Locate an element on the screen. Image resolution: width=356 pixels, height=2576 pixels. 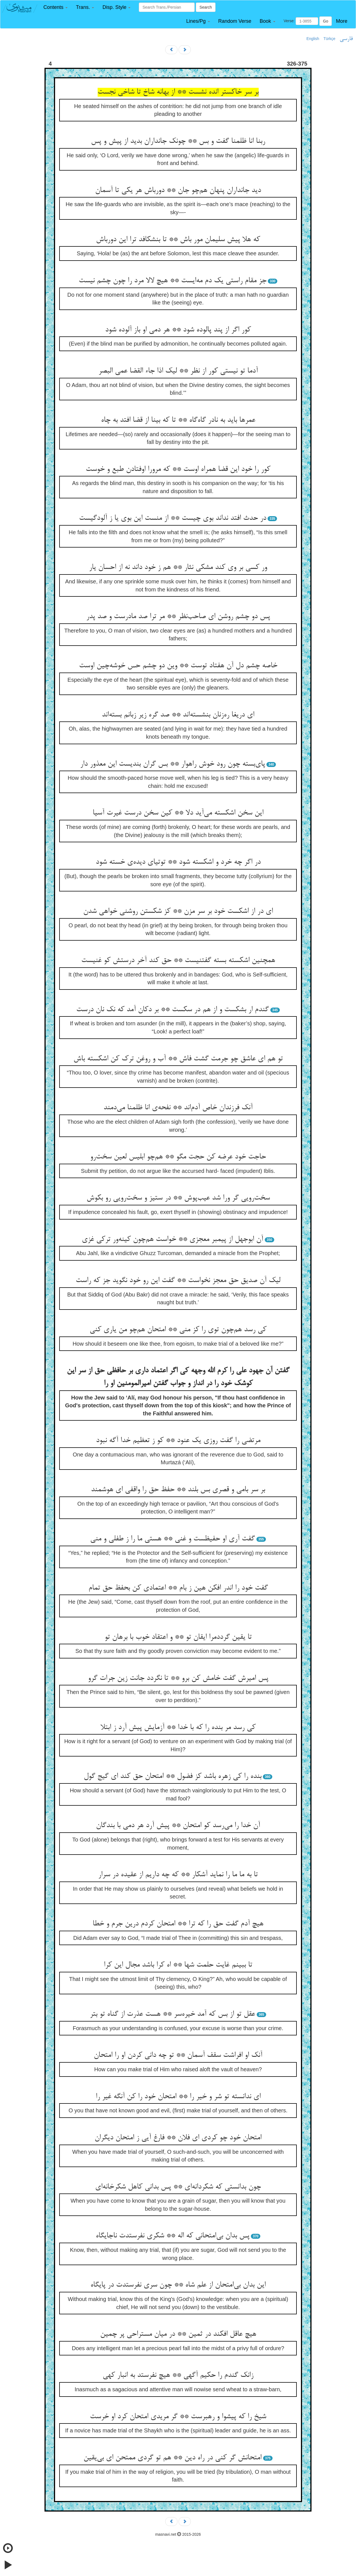
Search is located at coordinates (205, 7).